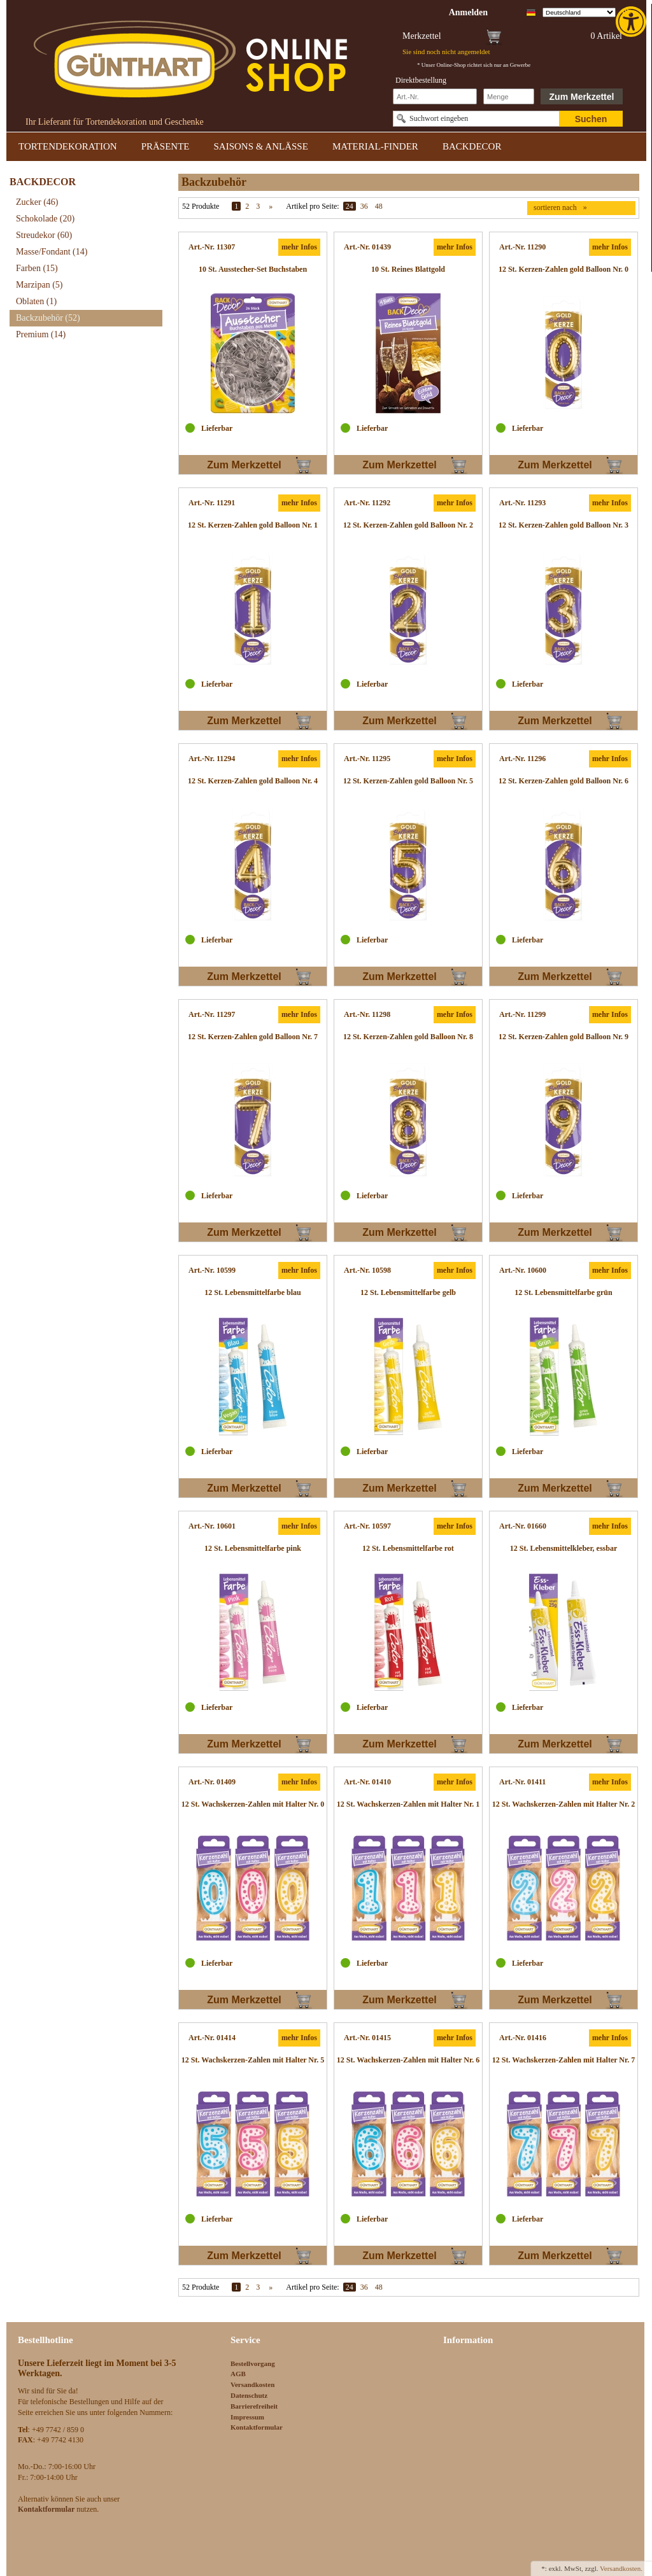 This screenshot has height=2576, width=652. Describe the element at coordinates (621, 2568) in the screenshot. I see `Versandkosten. [link]` at that location.